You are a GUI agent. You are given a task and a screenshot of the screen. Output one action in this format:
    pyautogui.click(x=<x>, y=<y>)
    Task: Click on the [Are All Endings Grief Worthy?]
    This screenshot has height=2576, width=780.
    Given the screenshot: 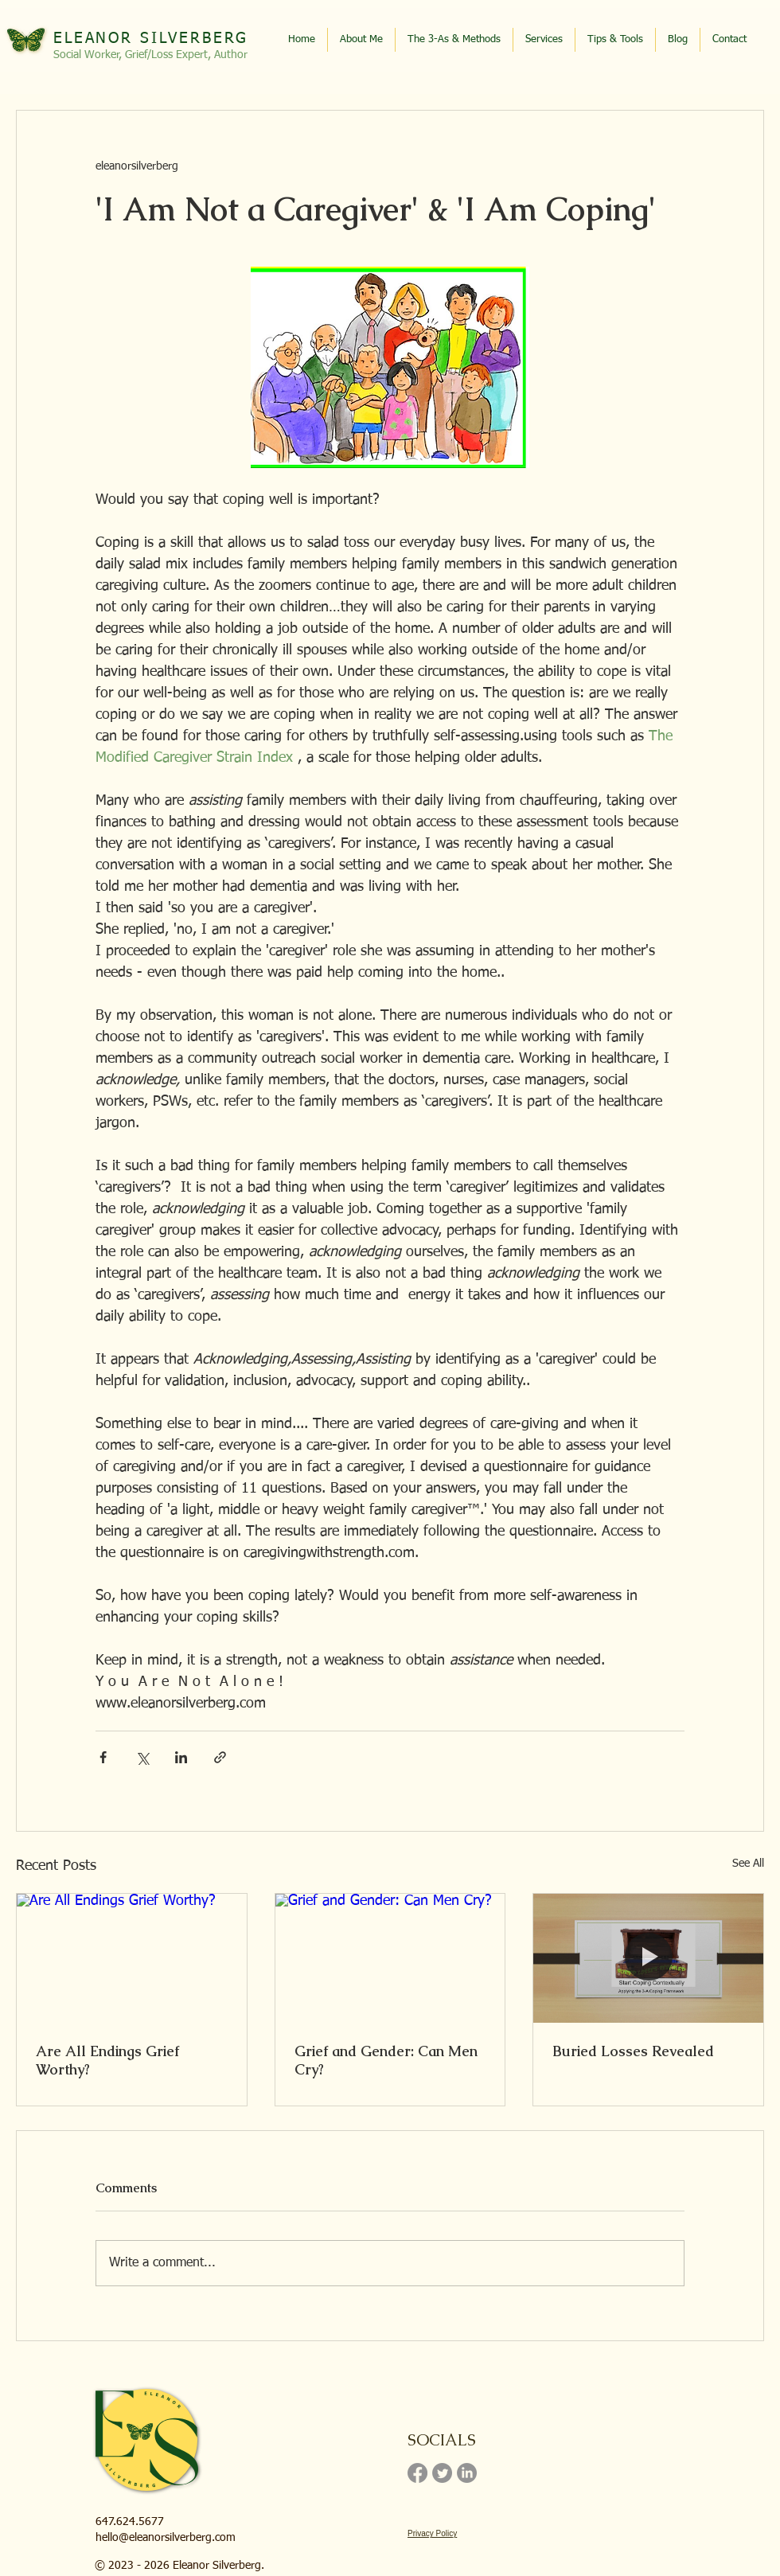 What is the action you would take?
    pyautogui.click(x=132, y=1958)
    